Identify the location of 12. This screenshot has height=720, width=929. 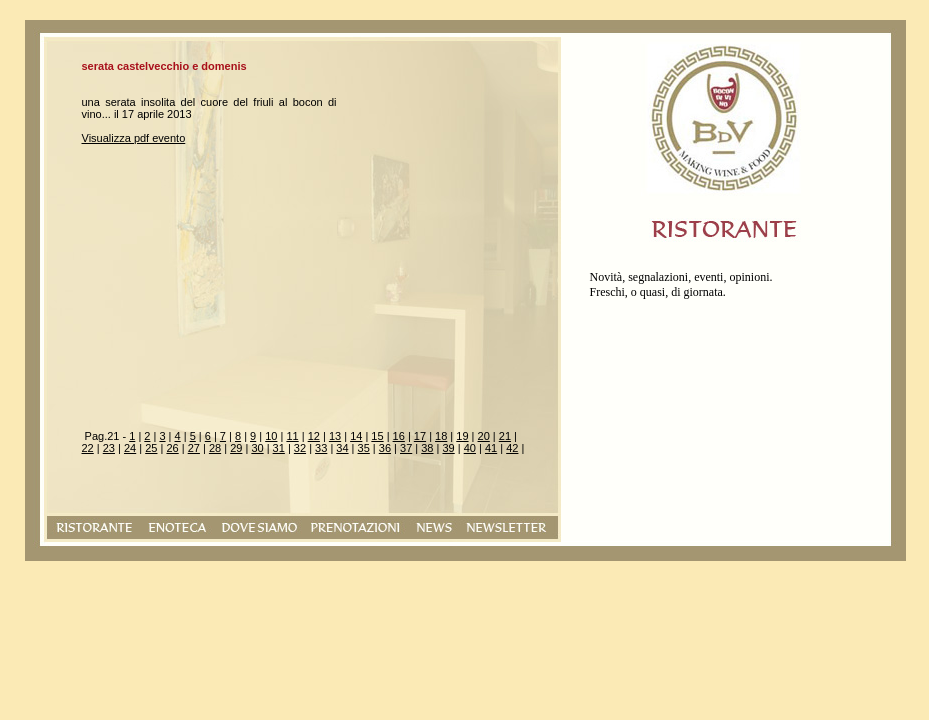
(314, 436).